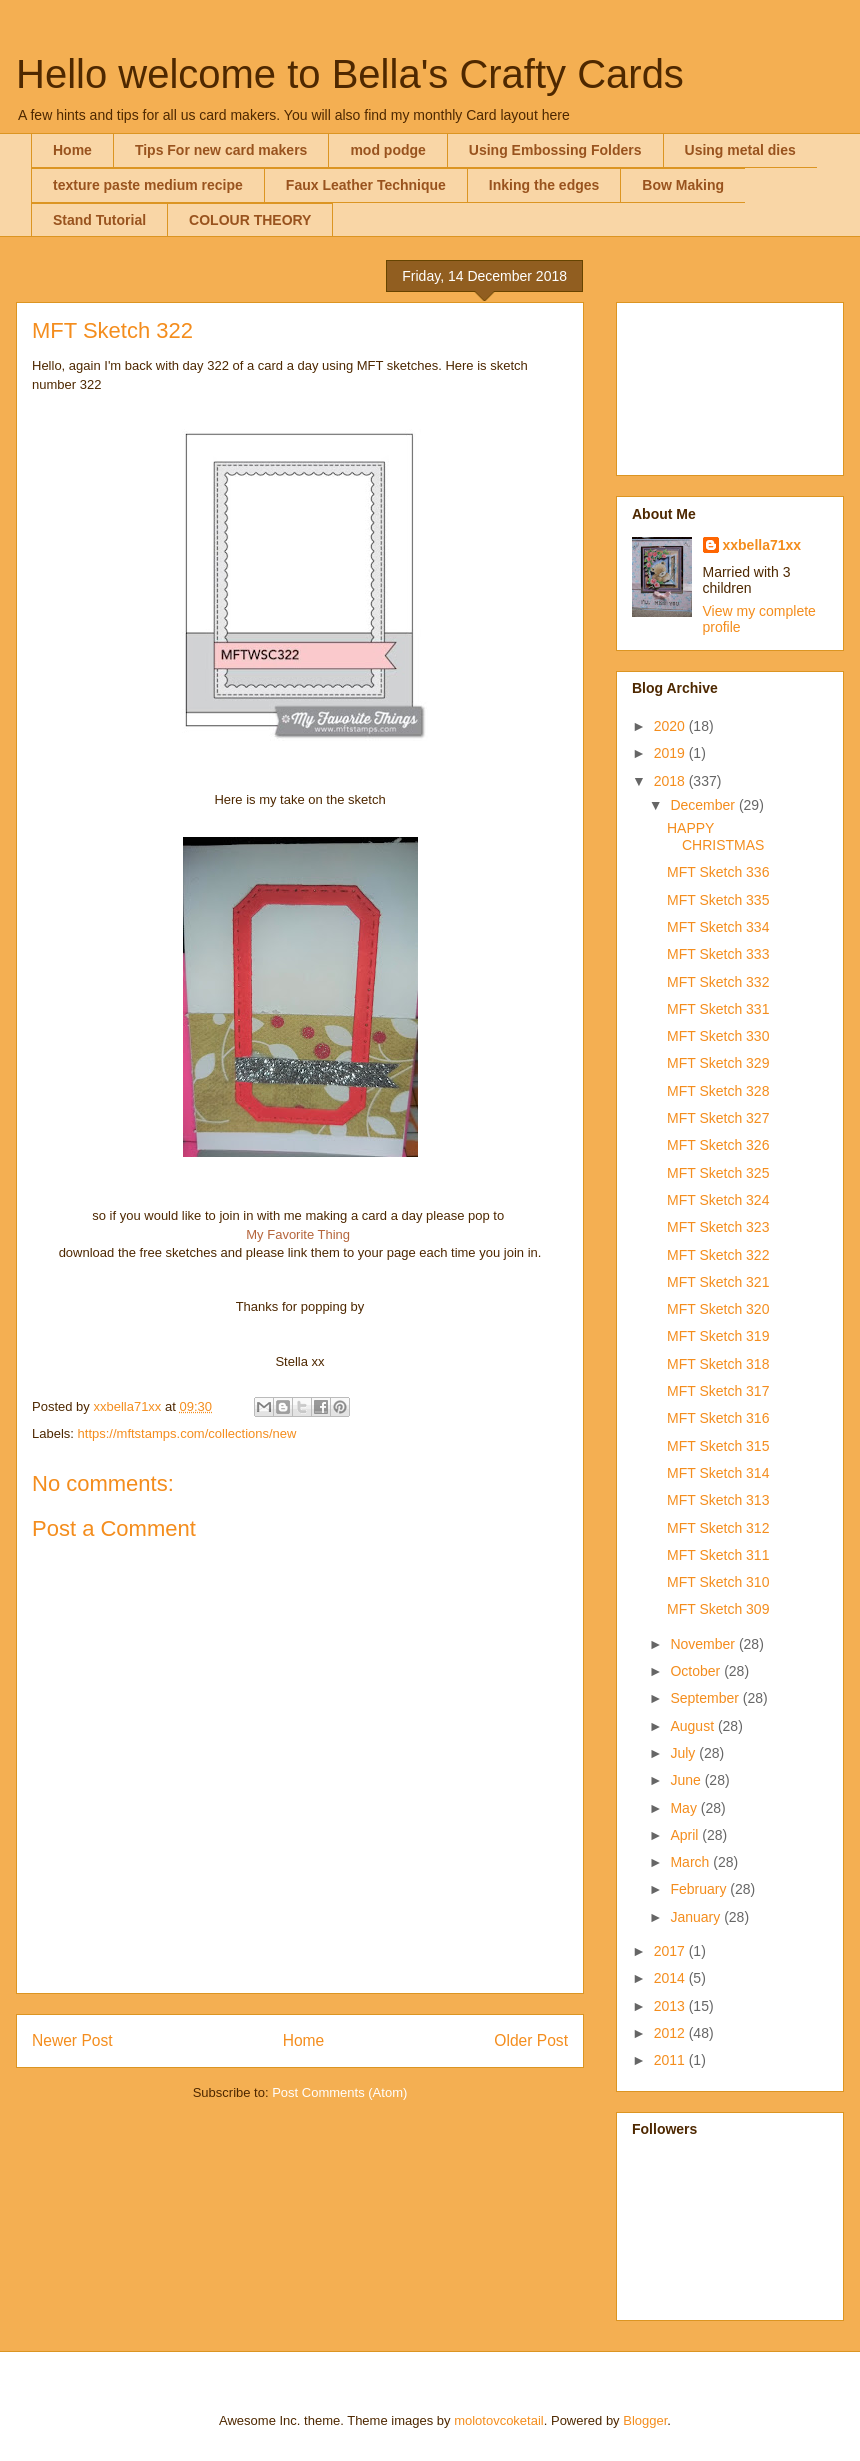  I want to click on August, so click(693, 1726).